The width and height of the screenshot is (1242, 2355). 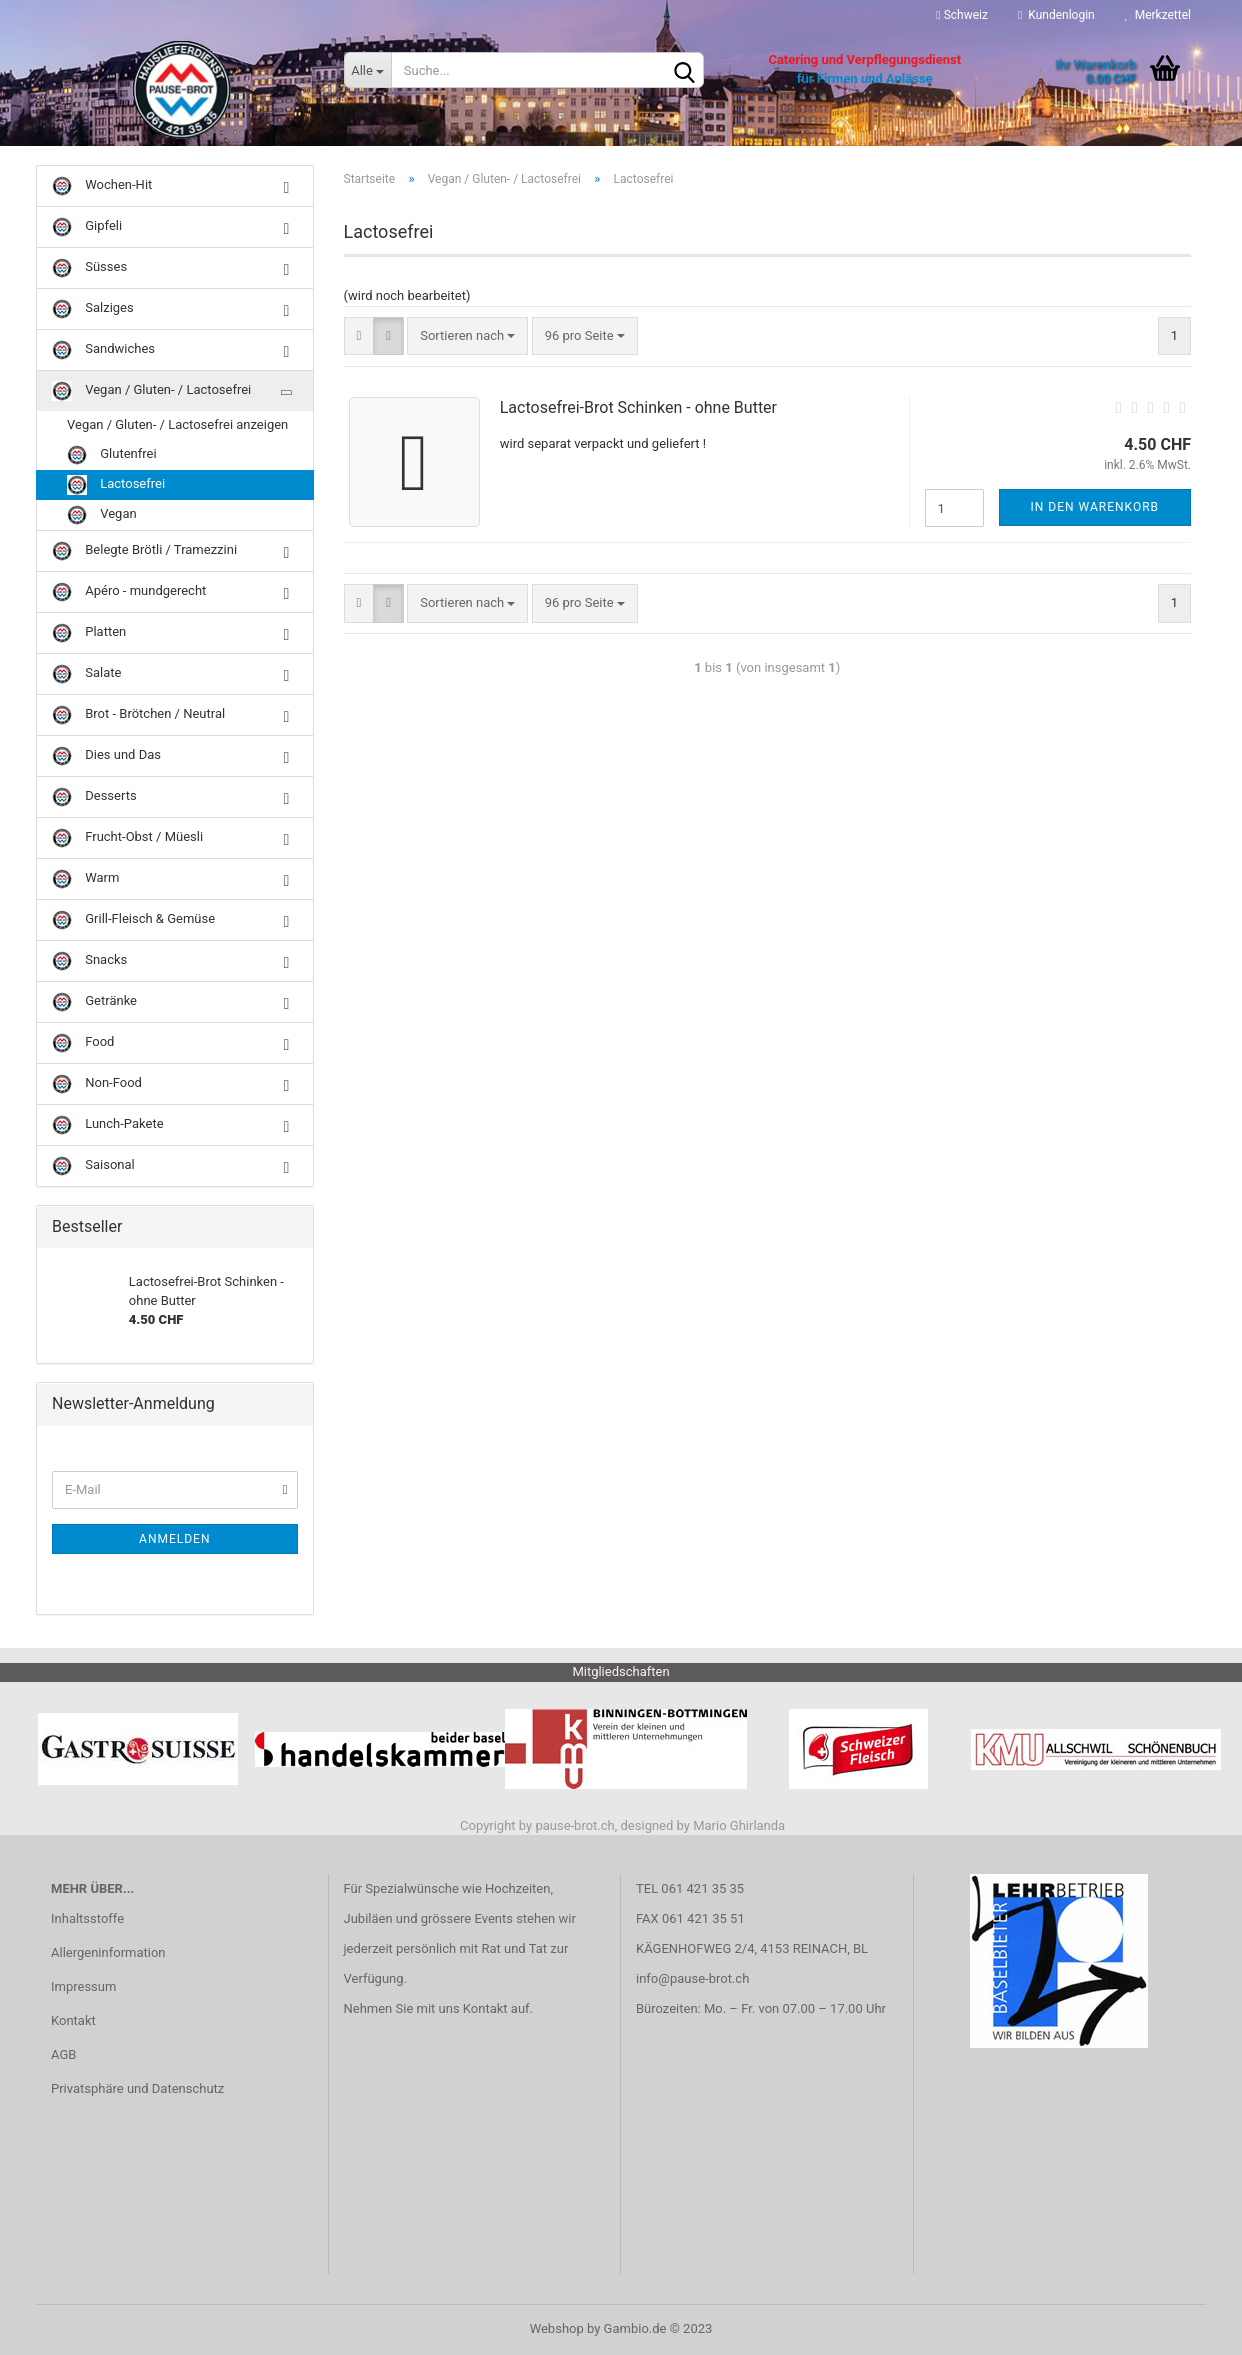 I want to click on Getränke, so click(x=94, y=1002).